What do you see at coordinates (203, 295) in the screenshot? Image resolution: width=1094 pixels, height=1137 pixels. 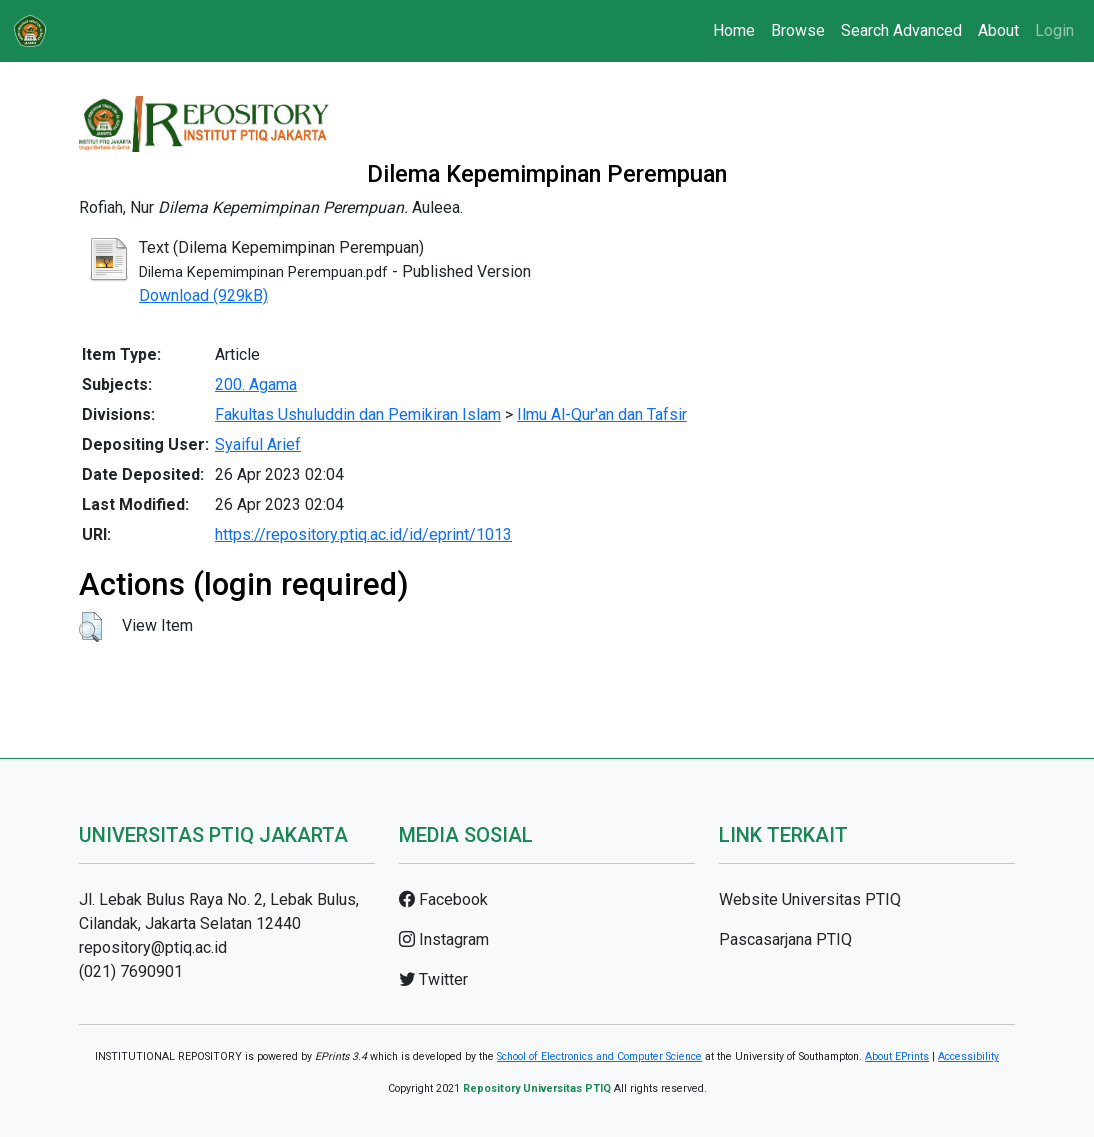 I see `Download (929kB)` at bounding box center [203, 295].